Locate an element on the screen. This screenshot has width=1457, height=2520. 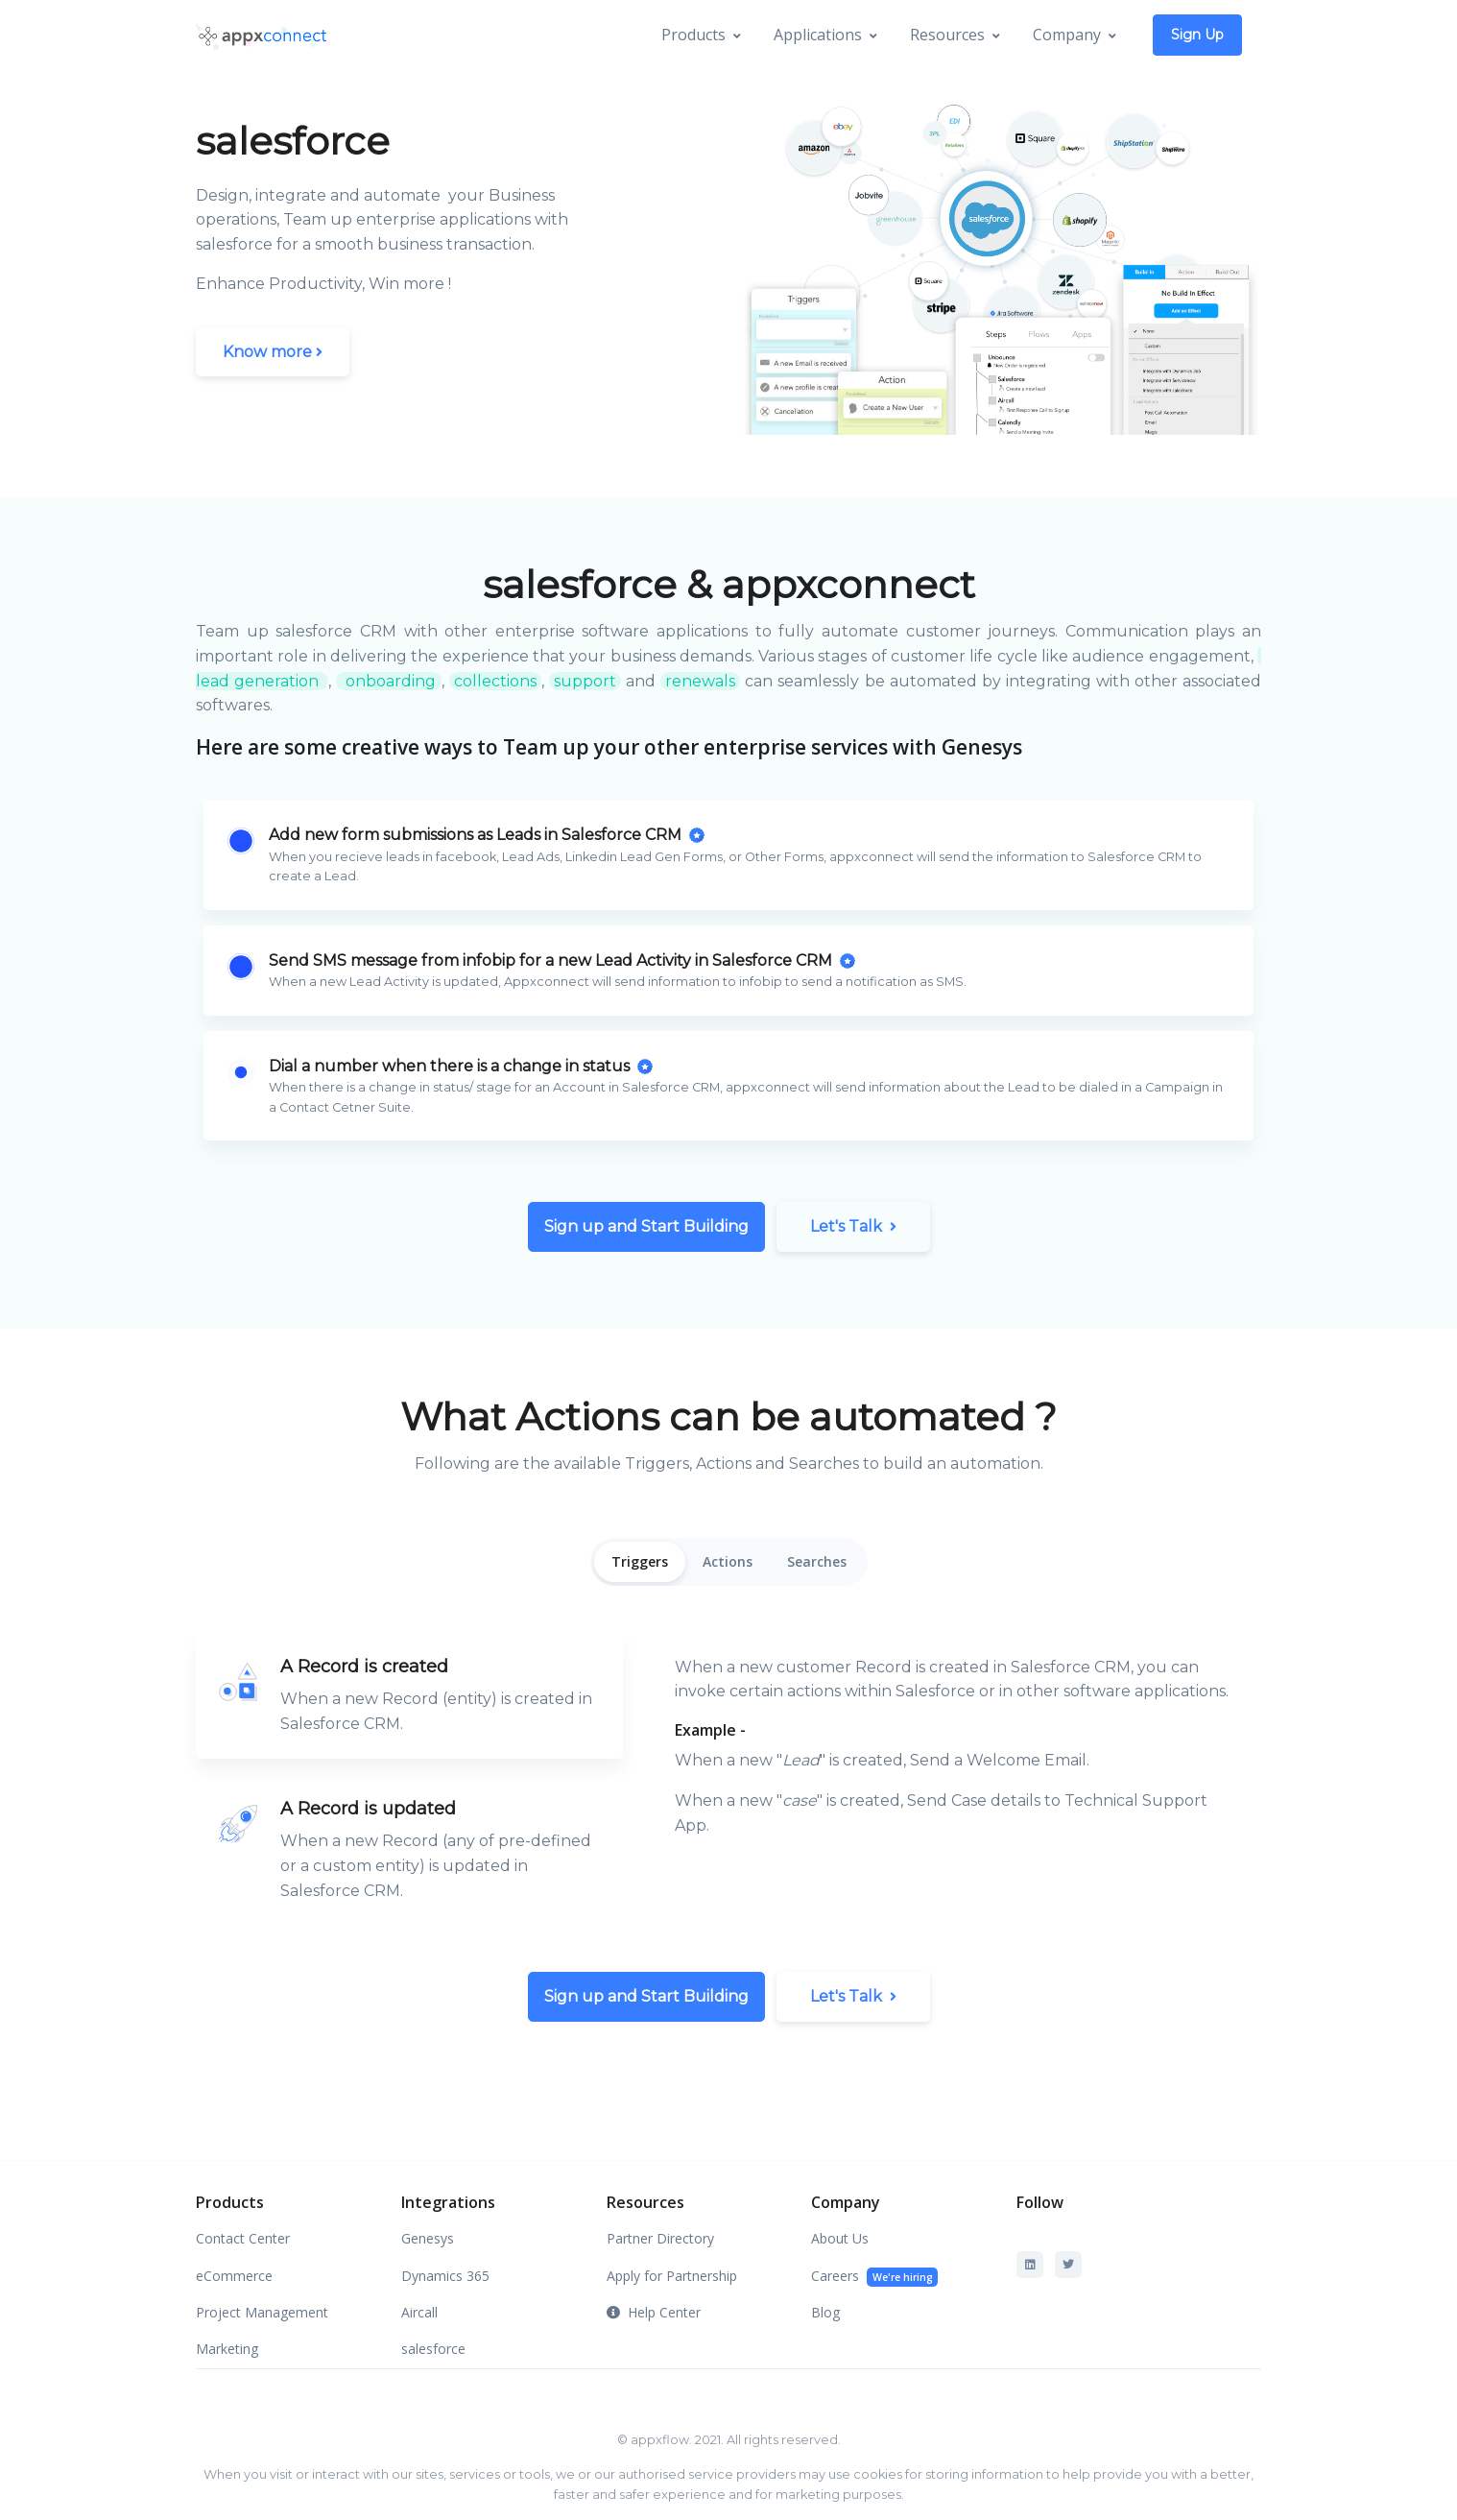
Sign Up is located at coordinates (1197, 34).